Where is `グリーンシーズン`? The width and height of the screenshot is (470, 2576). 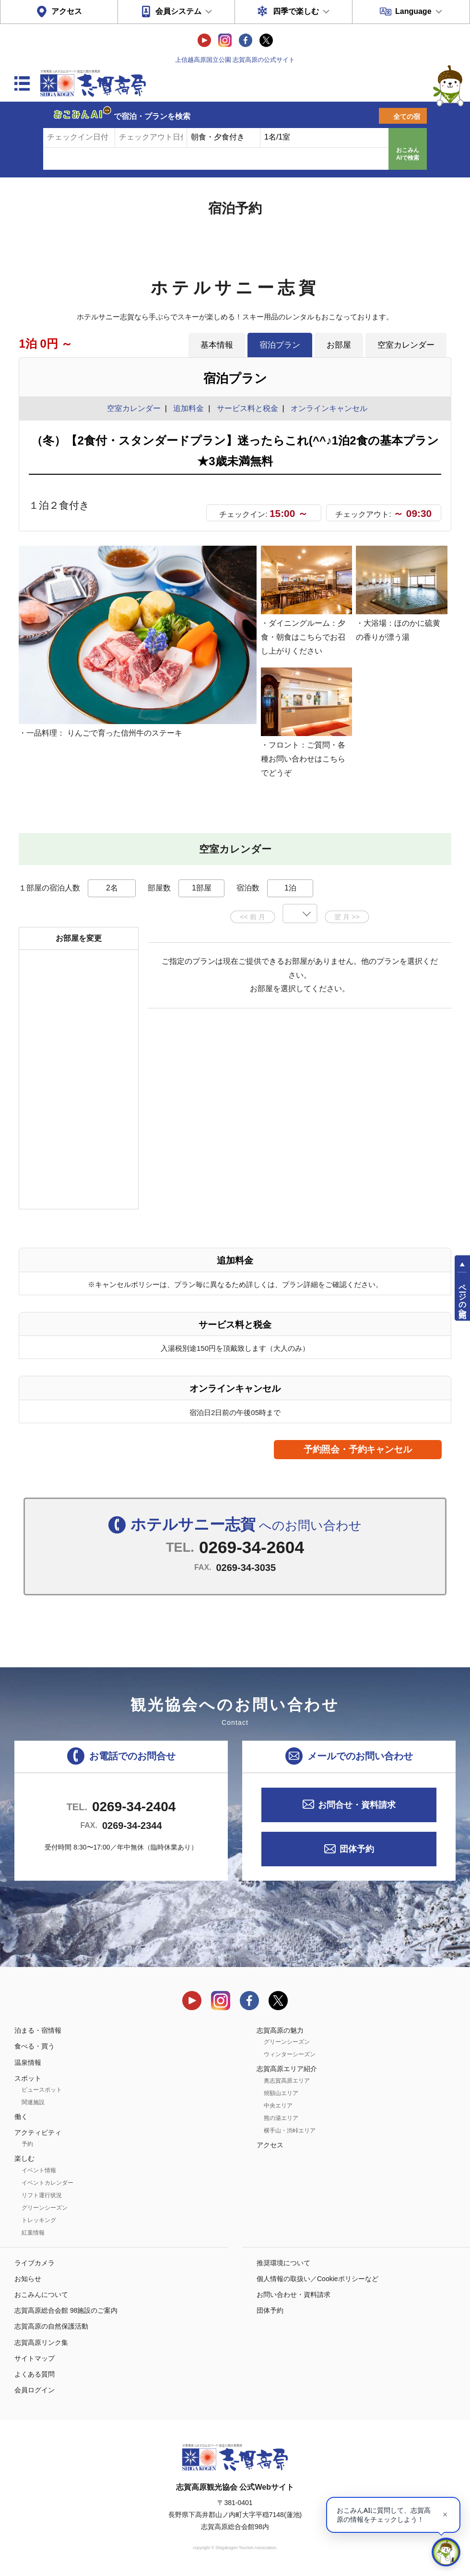 グリーンシーズン is located at coordinates (45, 2207).